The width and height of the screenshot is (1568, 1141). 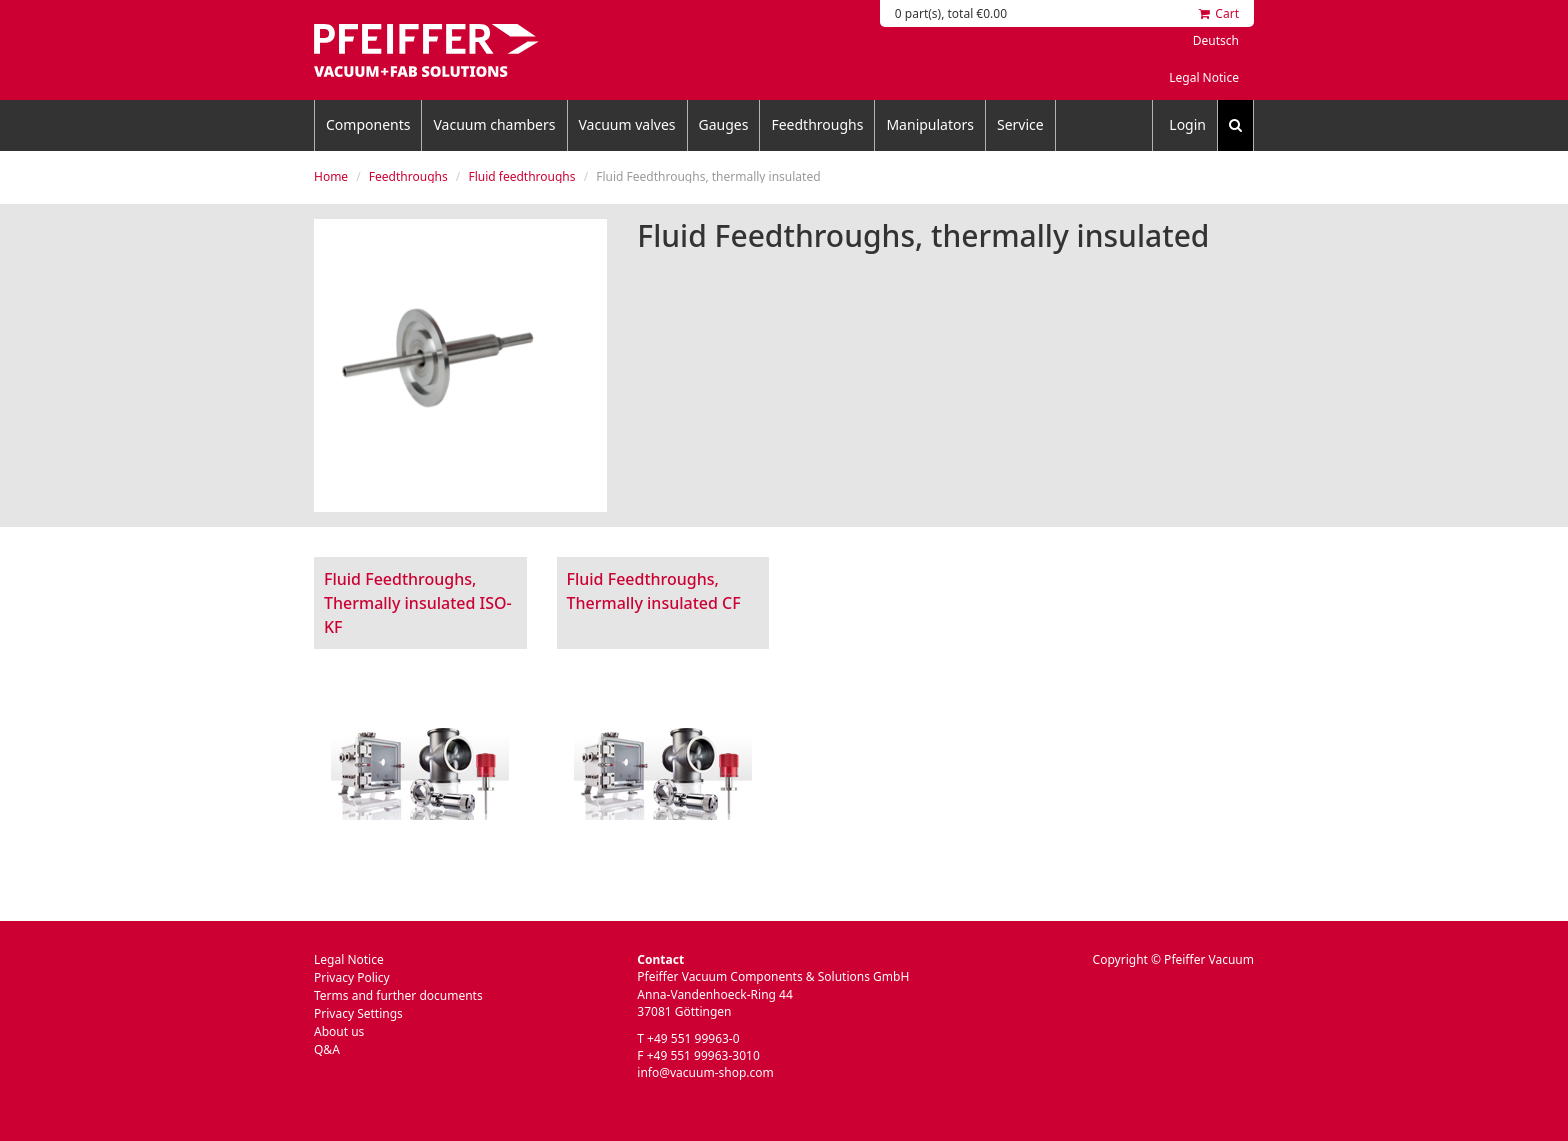 What do you see at coordinates (418, 603) in the screenshot?
I see `Fluid Feedthroughs, Thermally insulated ISO-KF` at bounding box center [418, 603].